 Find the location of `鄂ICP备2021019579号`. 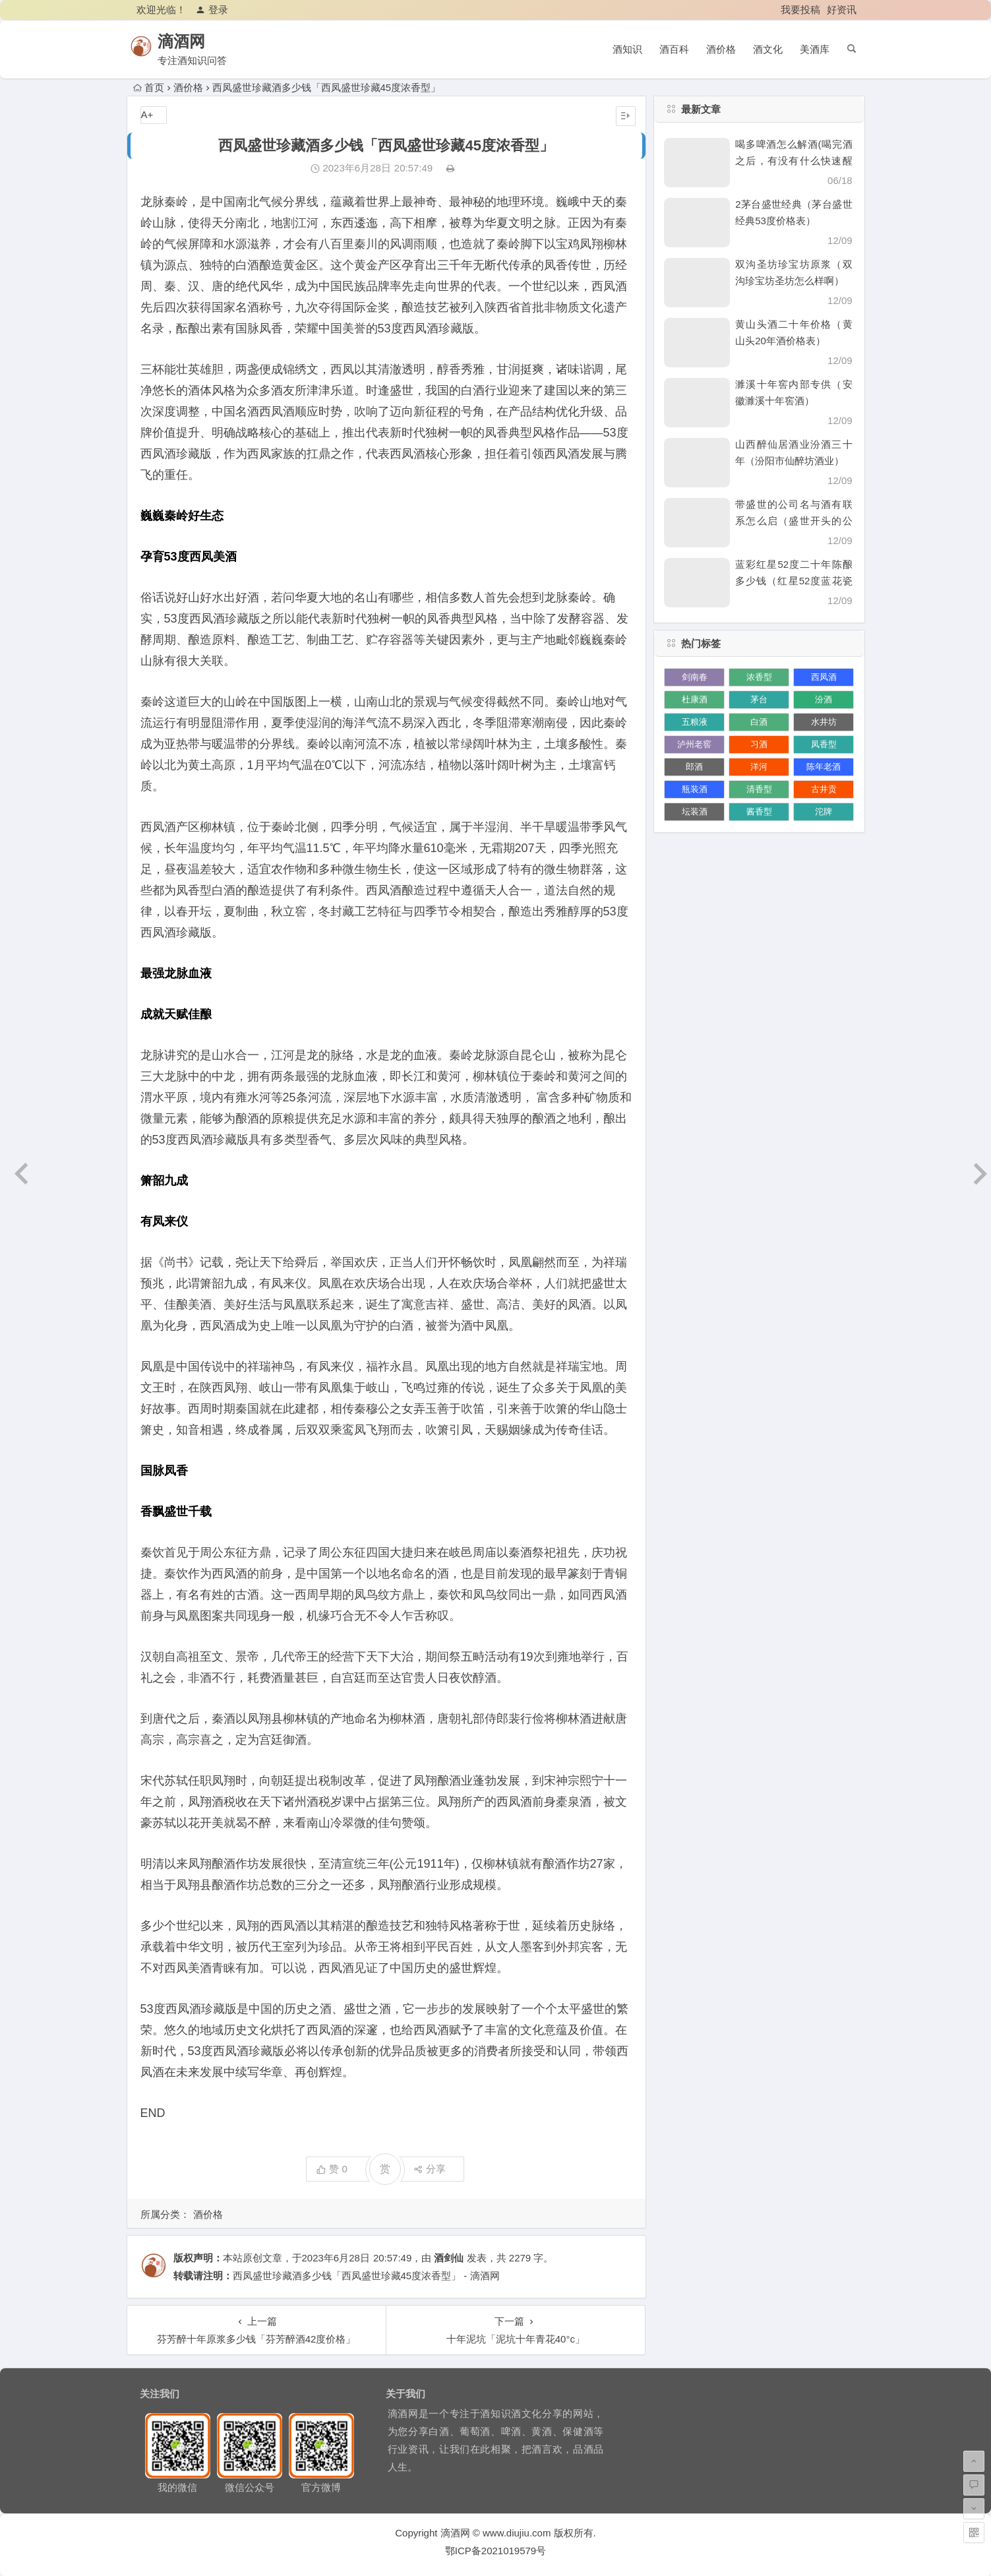

鄂ICP备2021019579号 is located at coordinates (495, 2550).